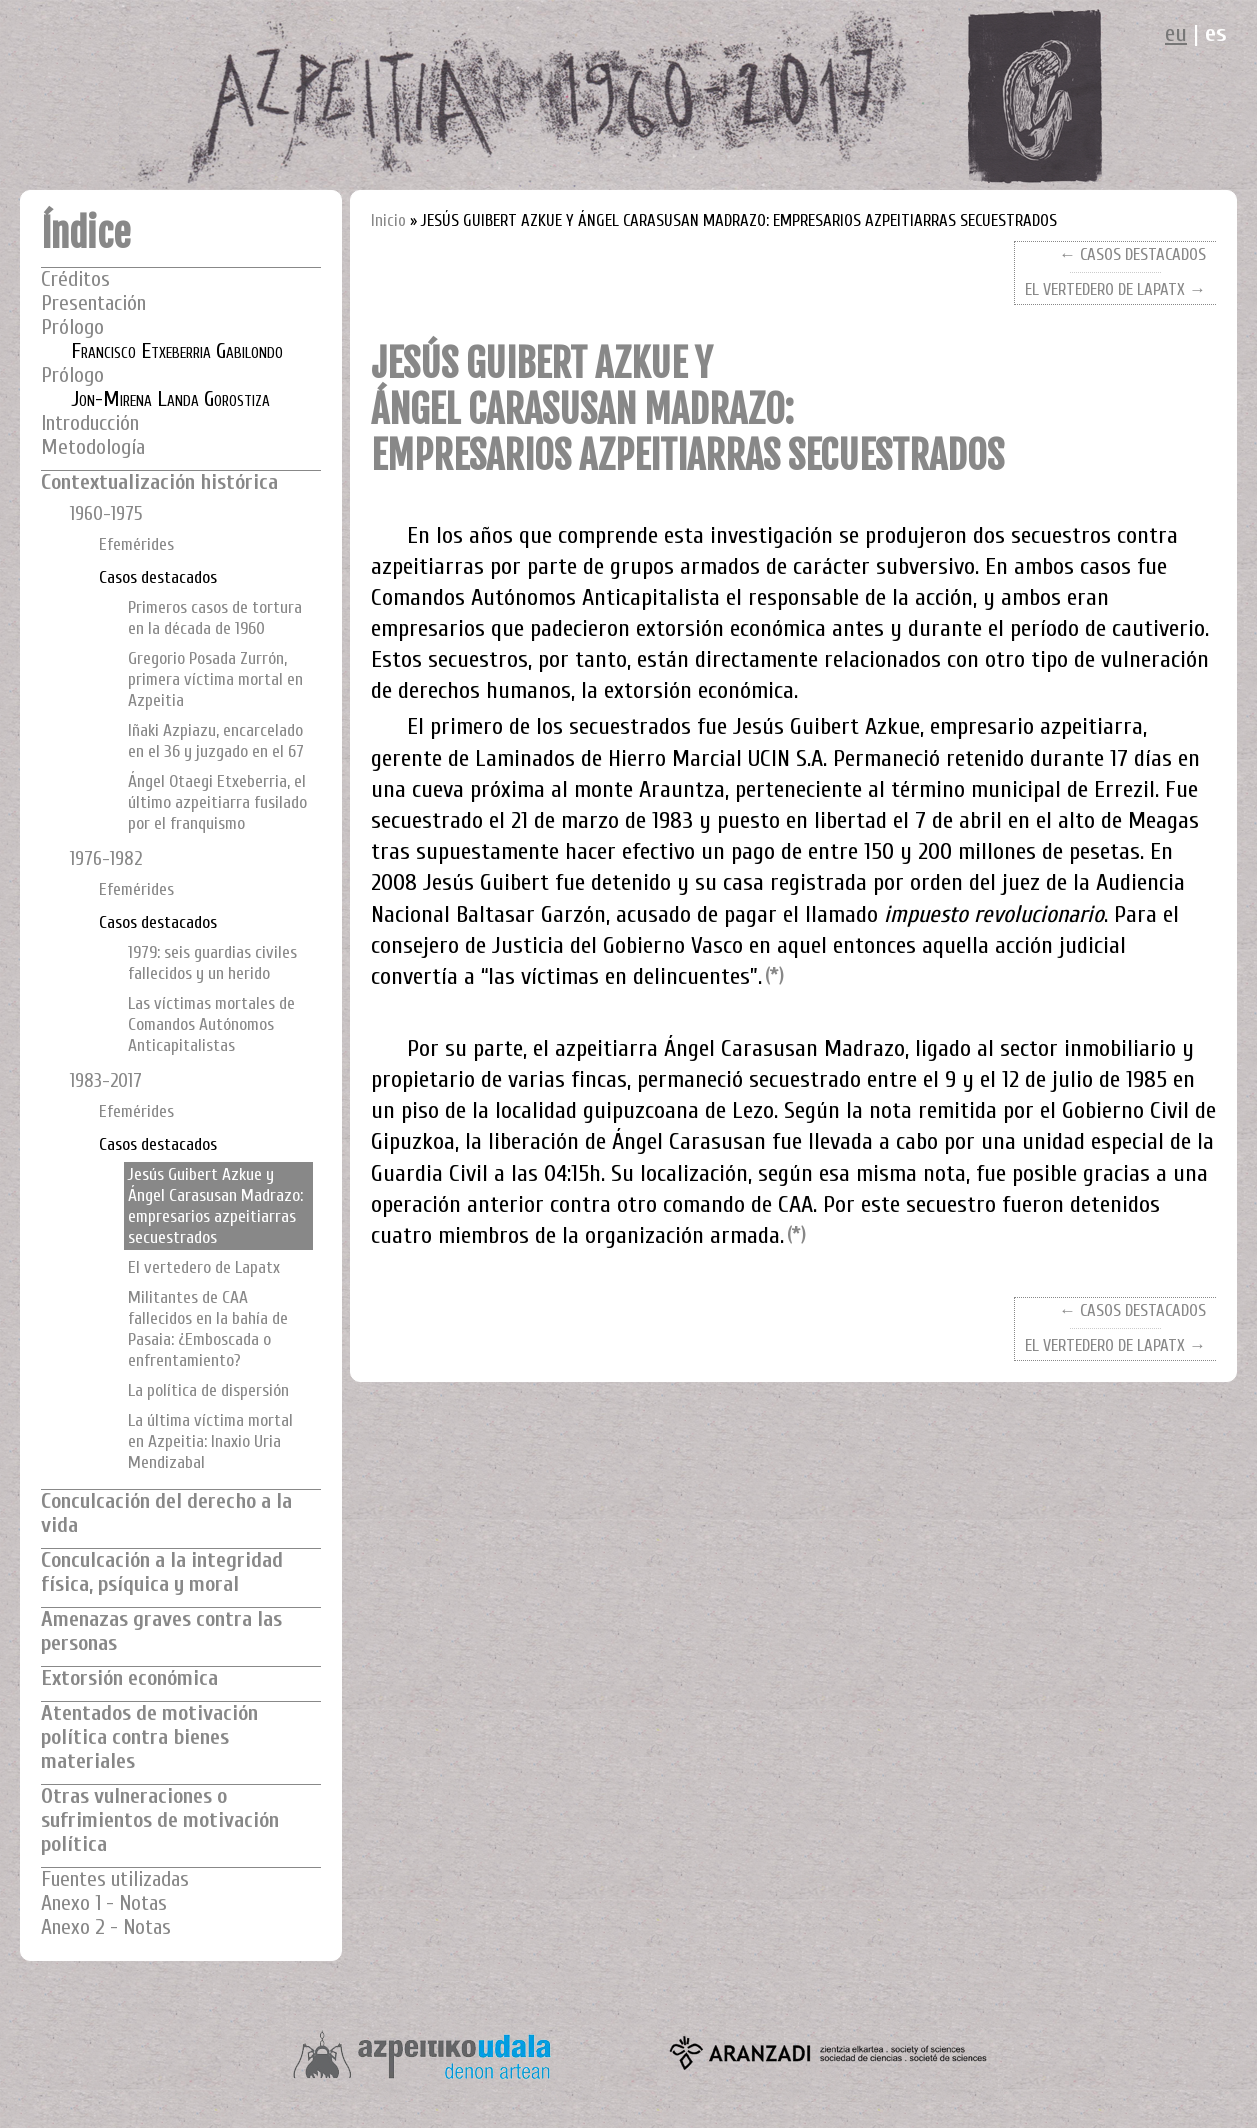  What do you see at coordinates (93, 447) in the screenshot?
I see `Metodología` at bounding box center [93, 447].